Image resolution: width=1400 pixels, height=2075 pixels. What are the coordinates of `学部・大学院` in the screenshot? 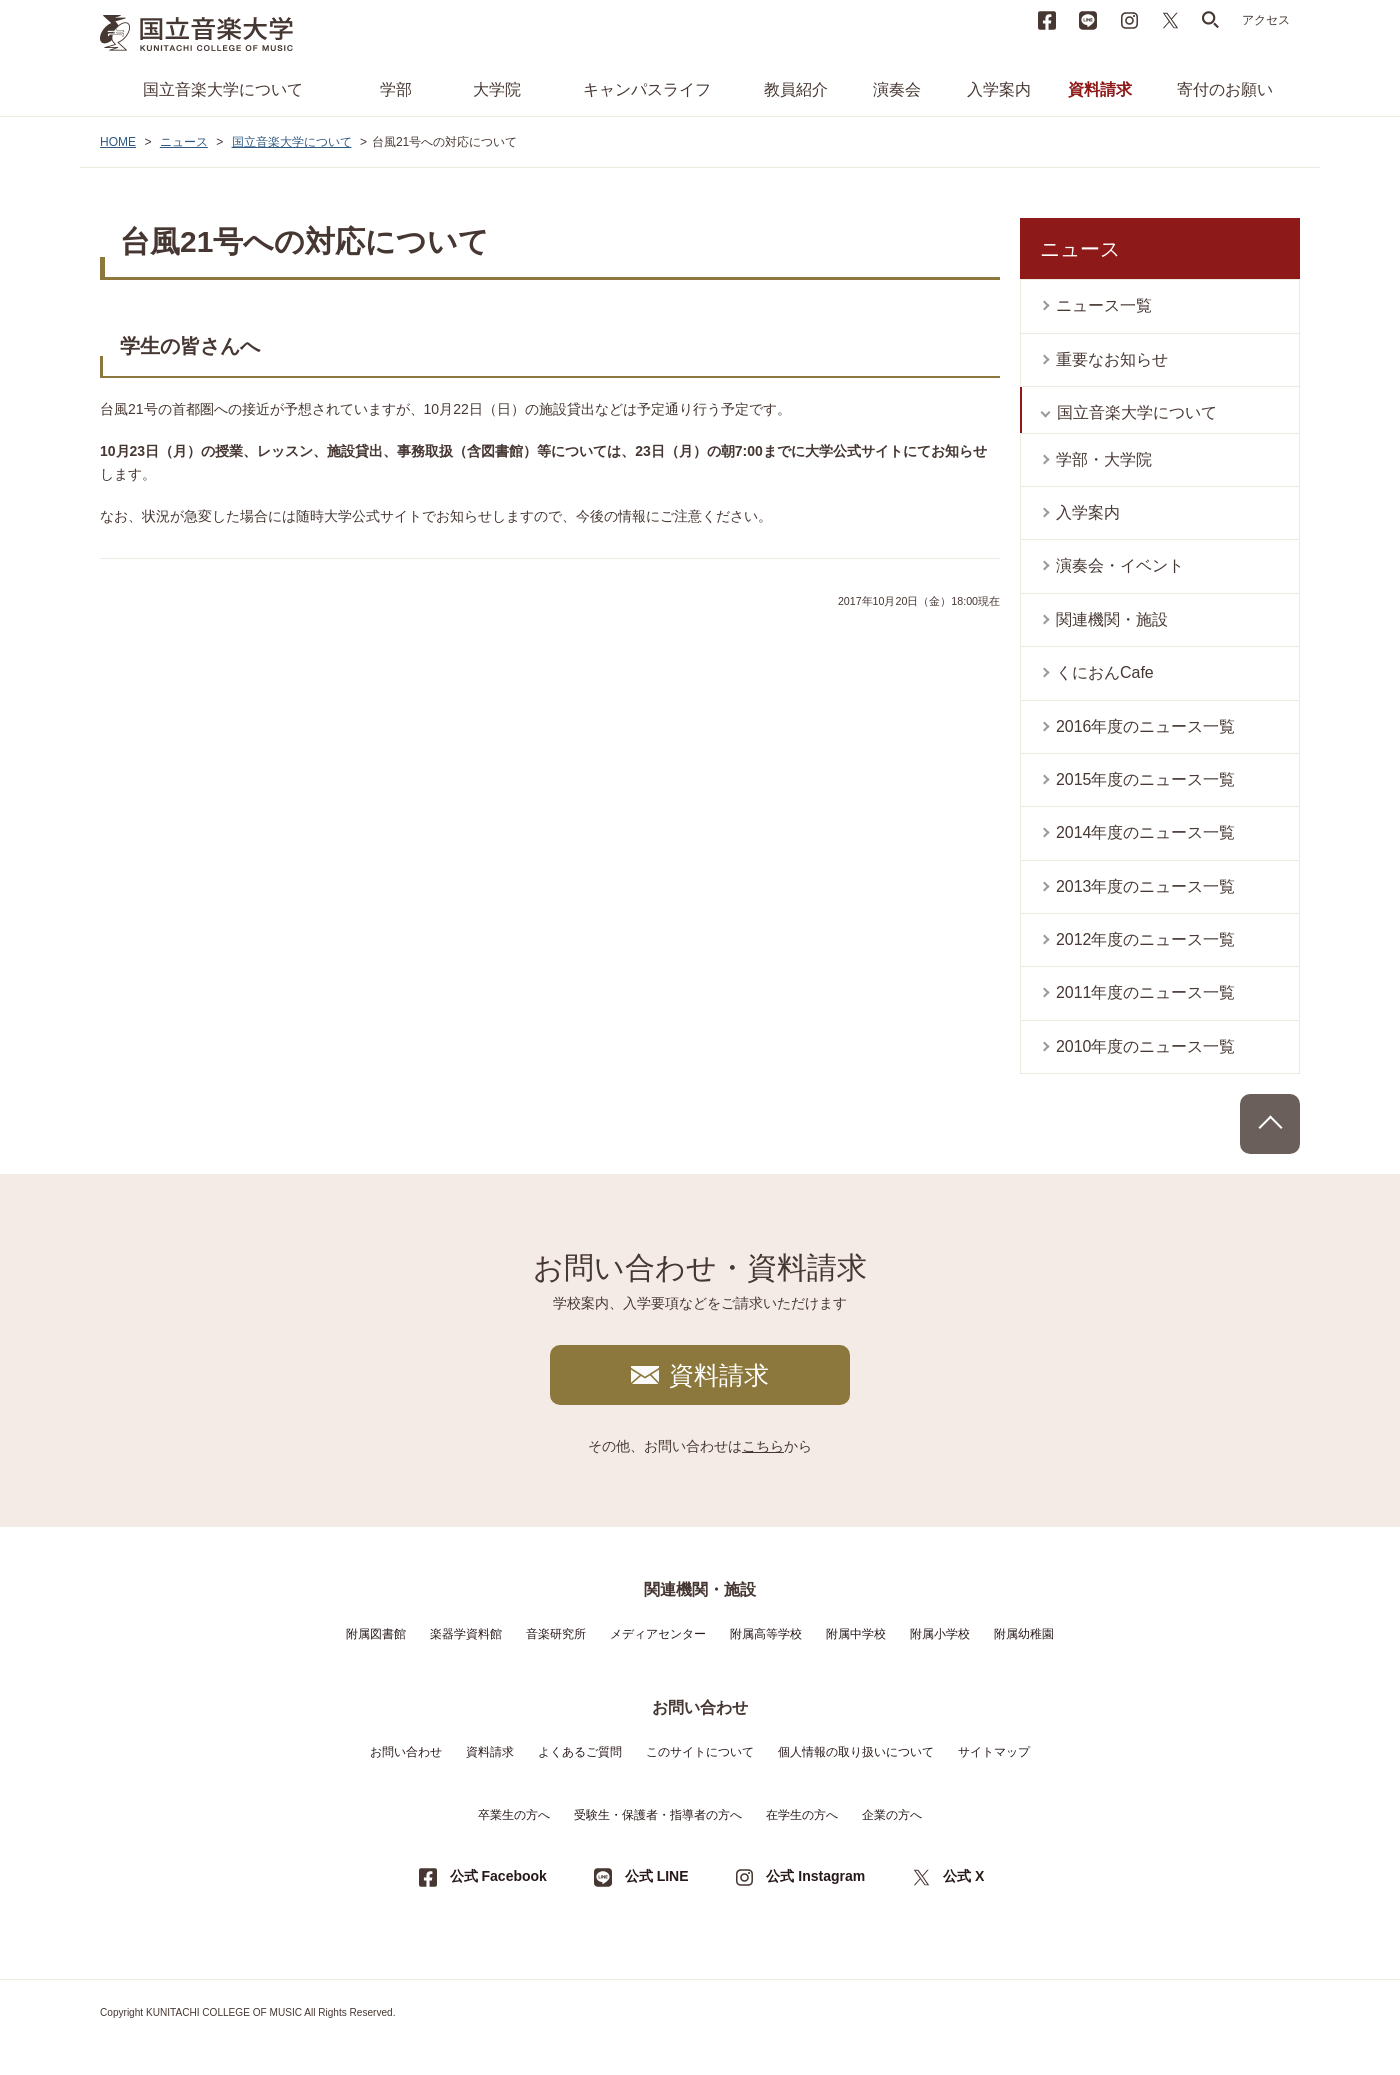 It's located at (1104, 459).